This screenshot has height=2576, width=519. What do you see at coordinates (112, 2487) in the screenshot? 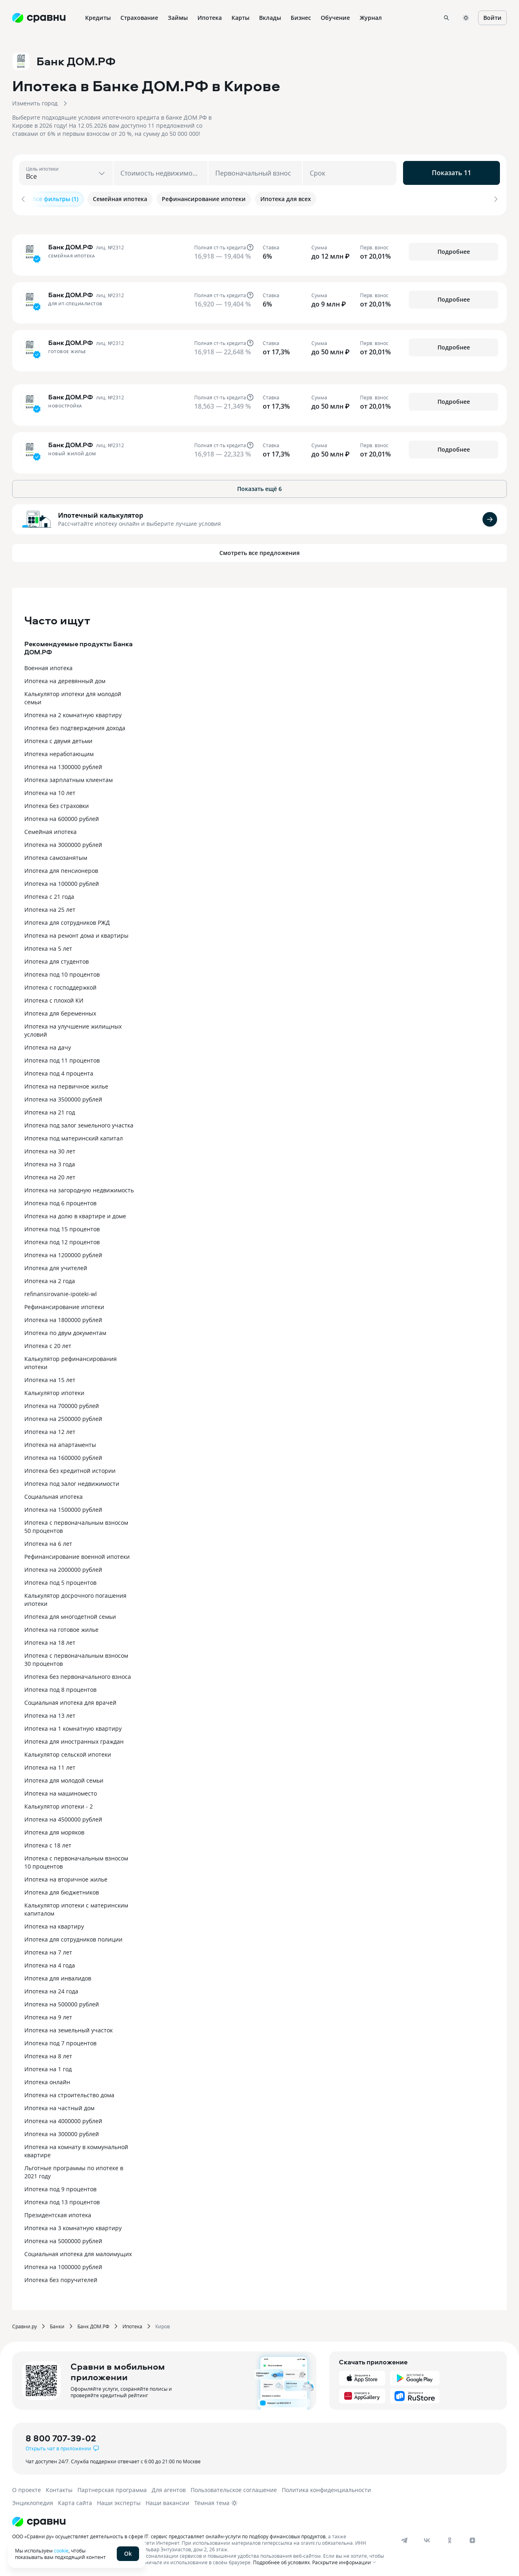
I see `Партнерская программа` at bounding box center [112, 2487].